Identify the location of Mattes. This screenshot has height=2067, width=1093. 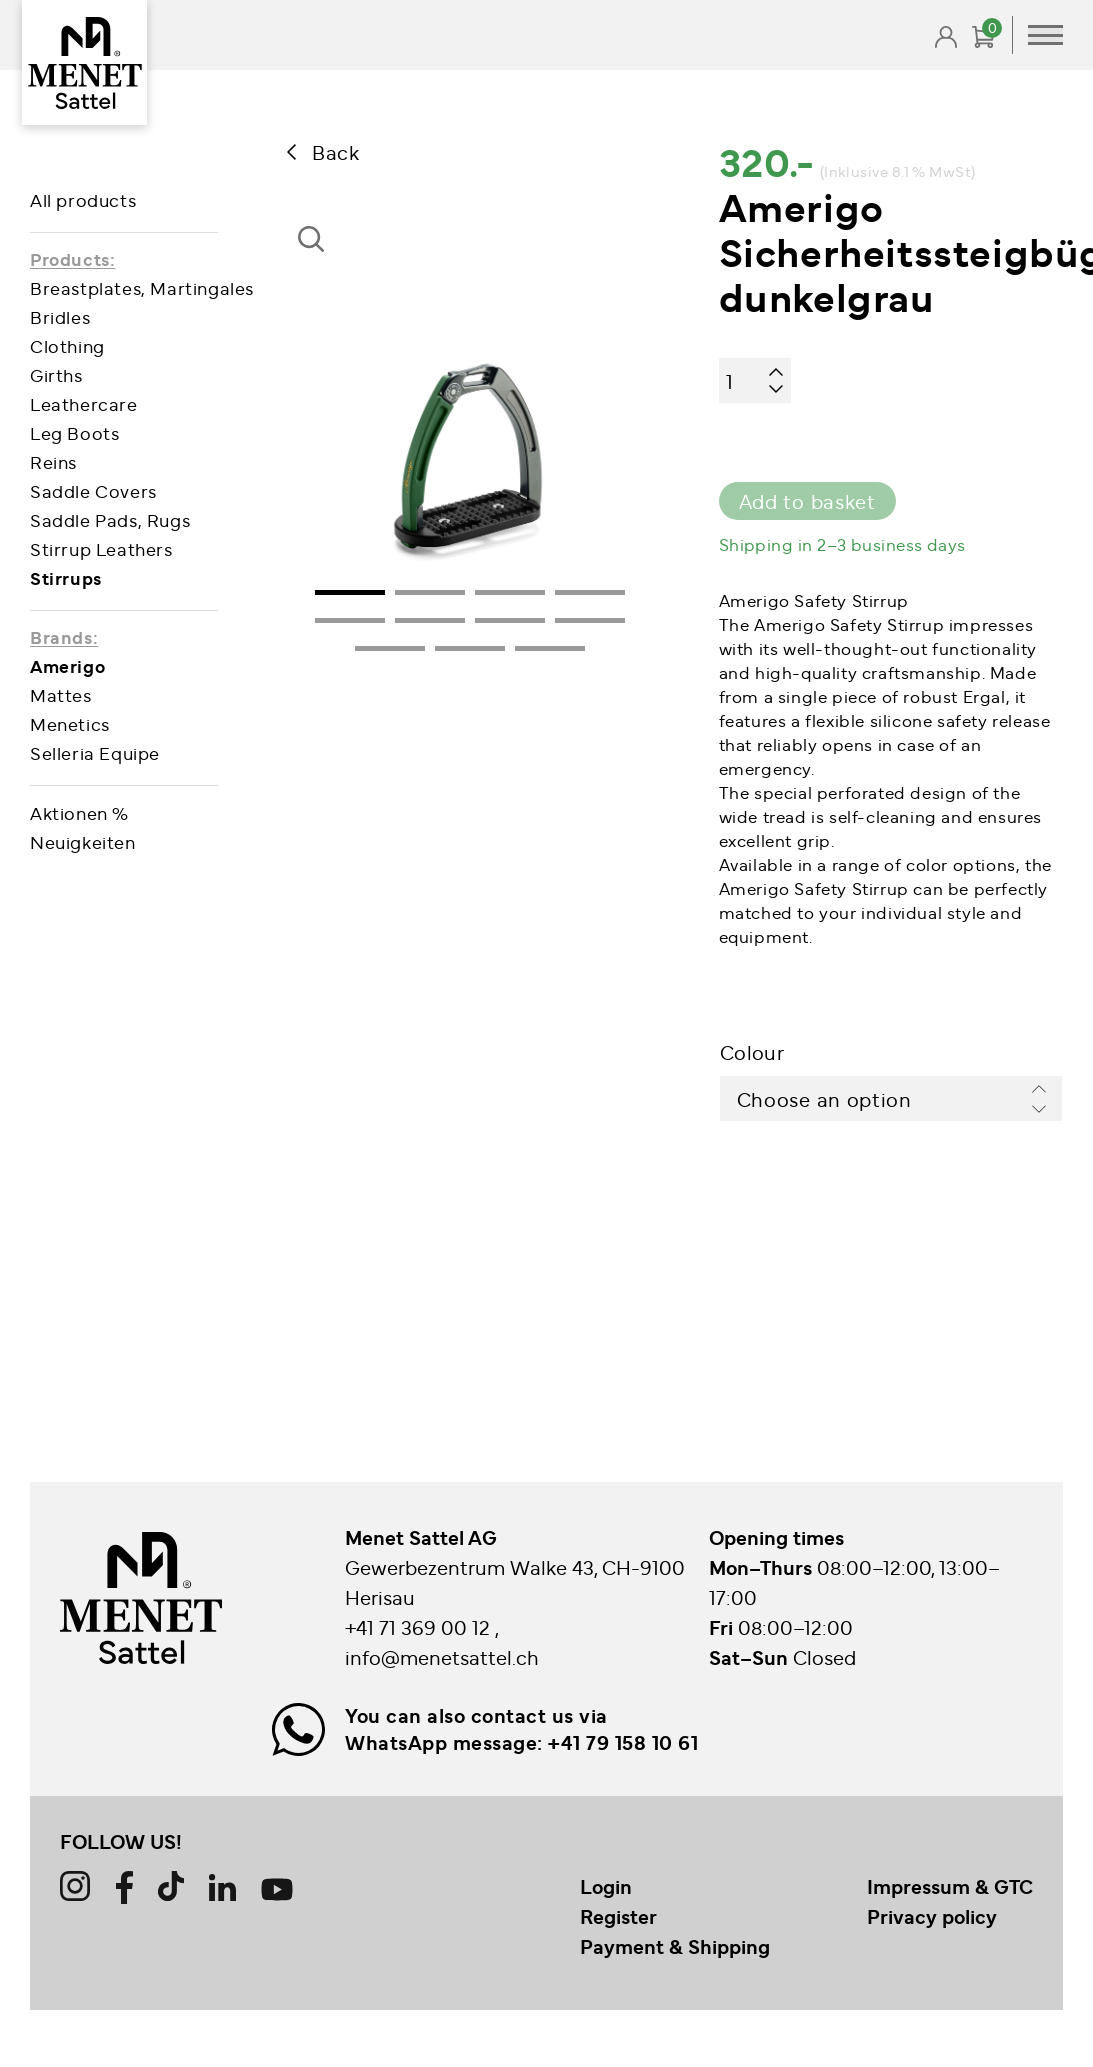
(61, 694).